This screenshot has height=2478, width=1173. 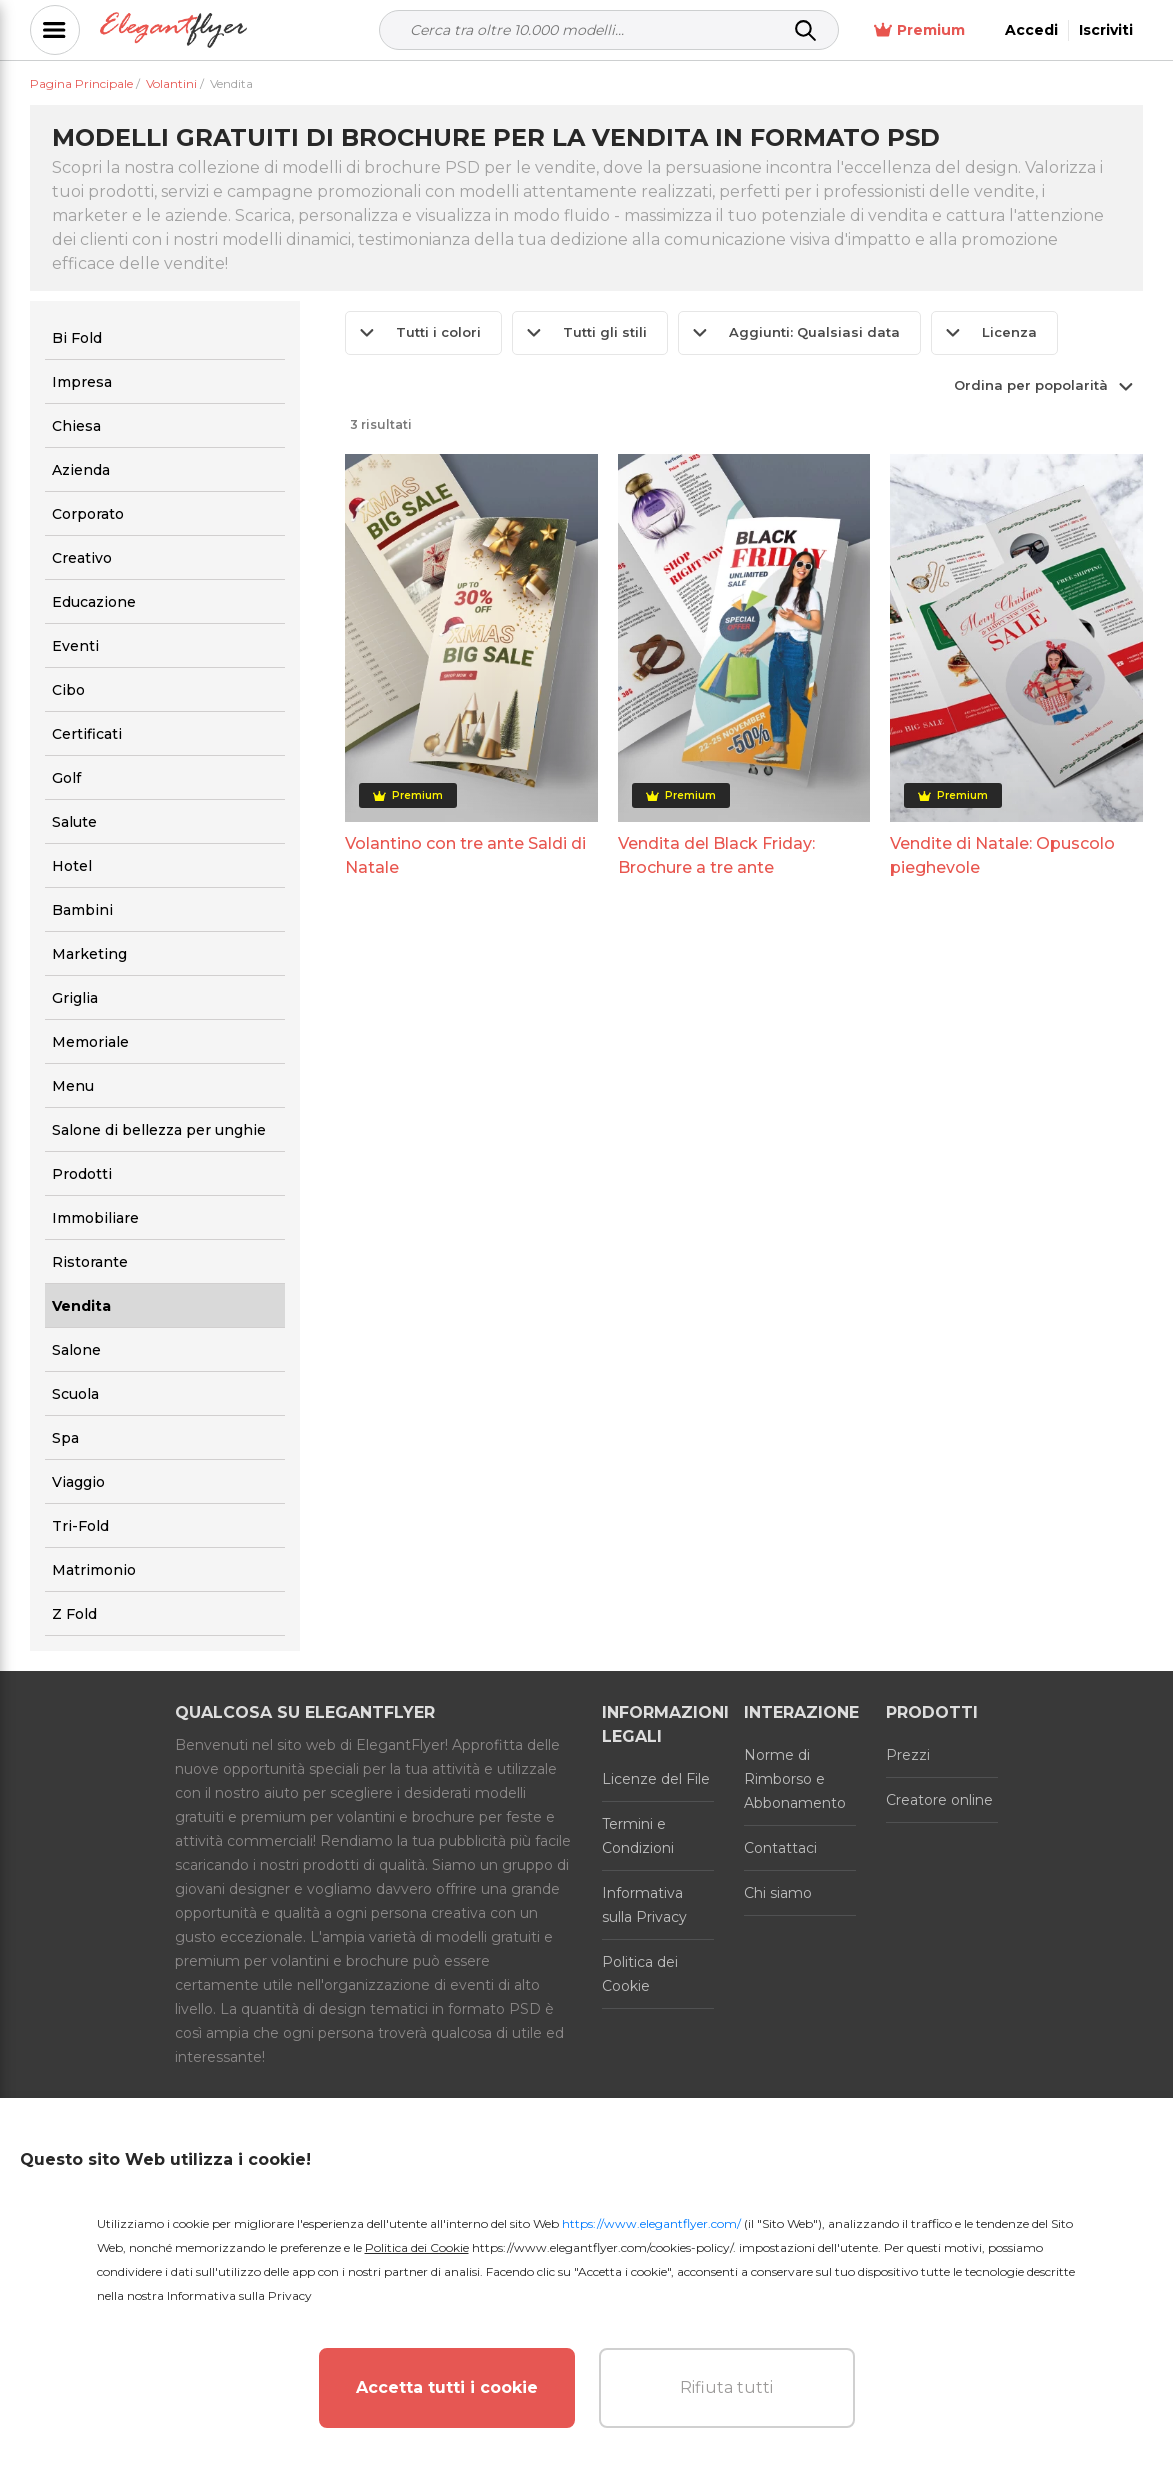 I want to click on Politica dei Cookie, so click(x=640, y=1974).